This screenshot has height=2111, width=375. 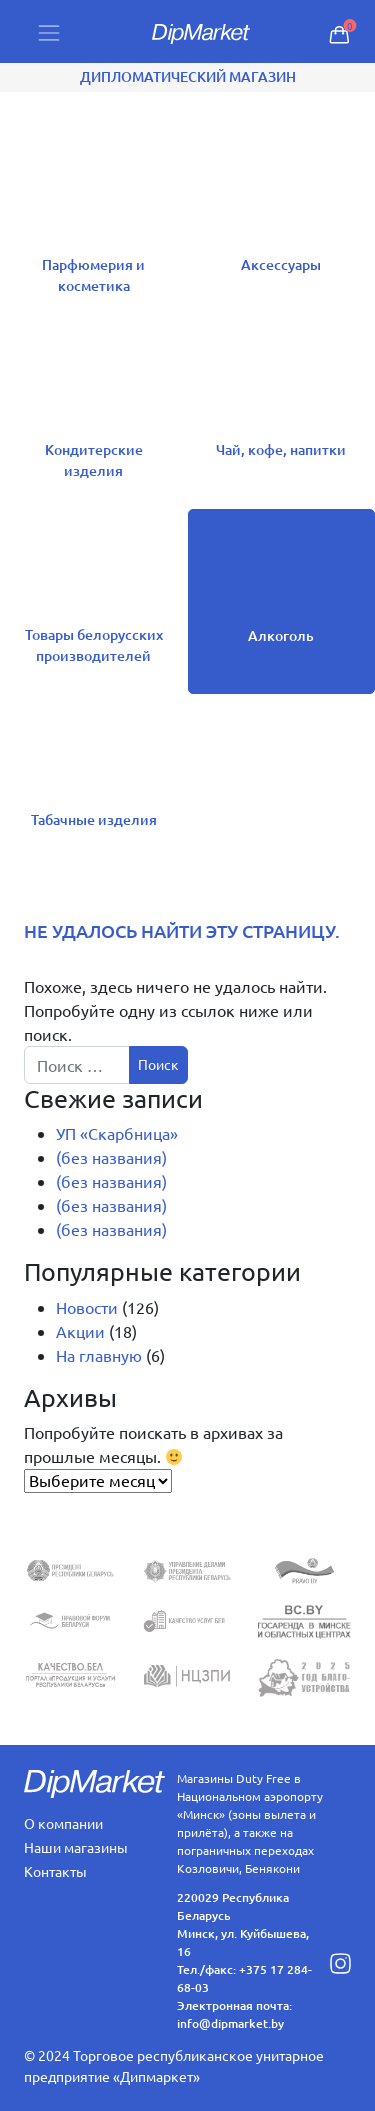 What do you see at coordinates (99, 1355) in the screenshot?
I see `На главную` at bounding box center [99, 1355].